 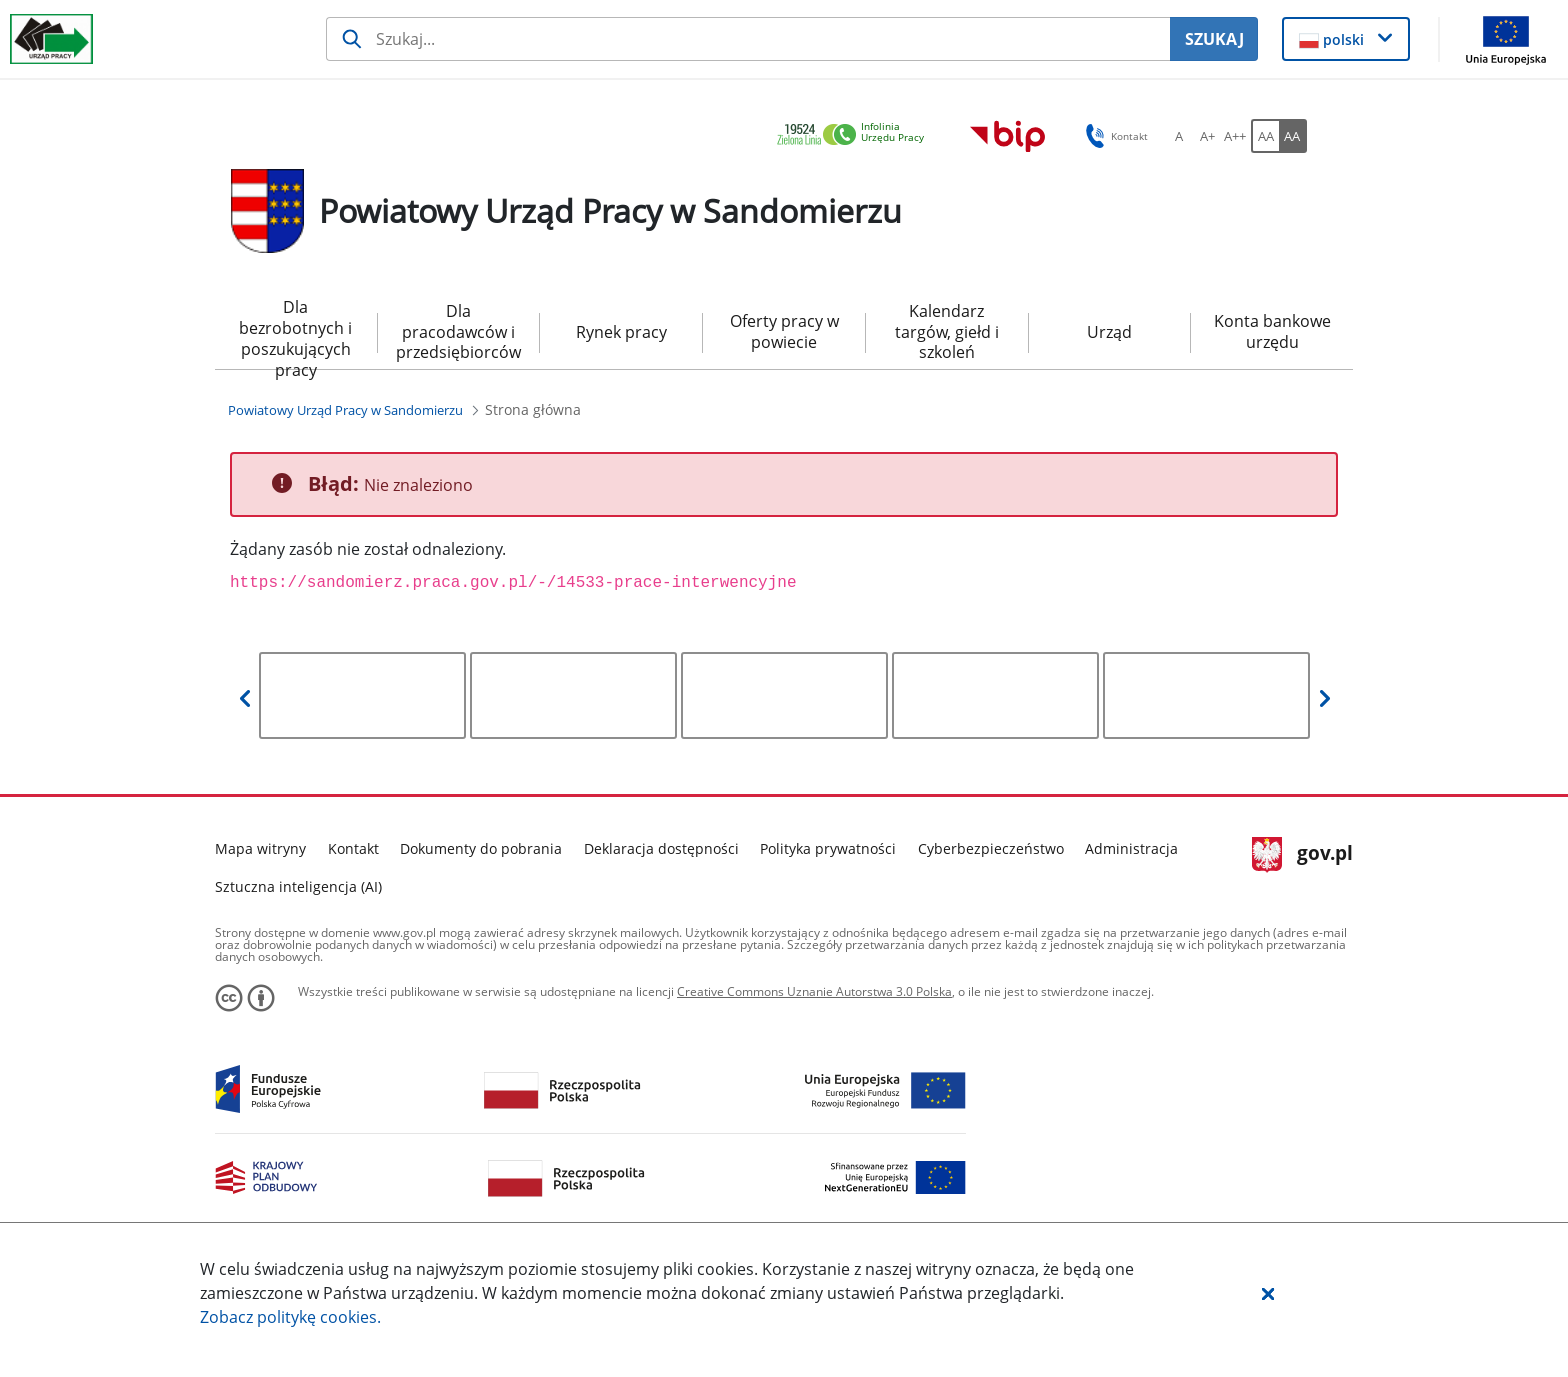 What do you see at coordinates (481, 848) in the screenshot?
I see `Dokumenty do pobrania` at bounding box center [481, 848].